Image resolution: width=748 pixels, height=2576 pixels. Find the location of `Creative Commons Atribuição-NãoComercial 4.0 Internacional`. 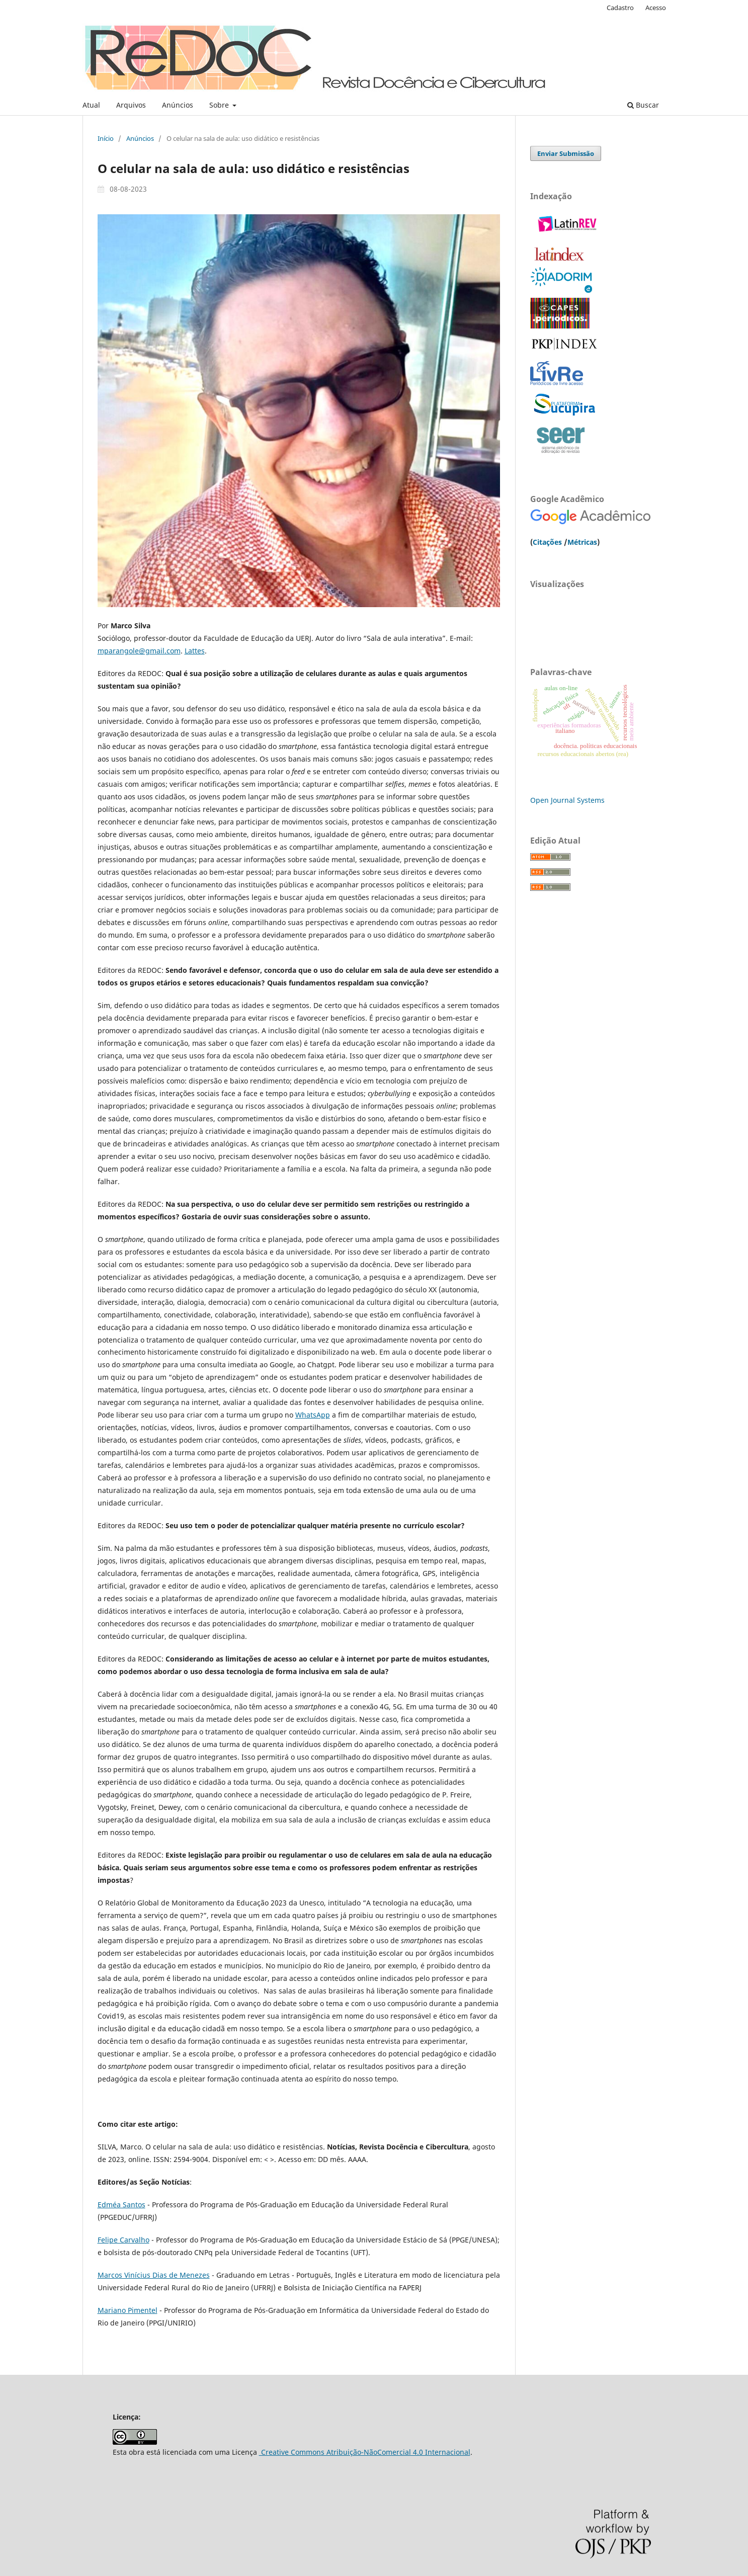

Creative Commons Atribuição-NãoComercial 4.0 Internacional is located at coordinates (364, 2452).